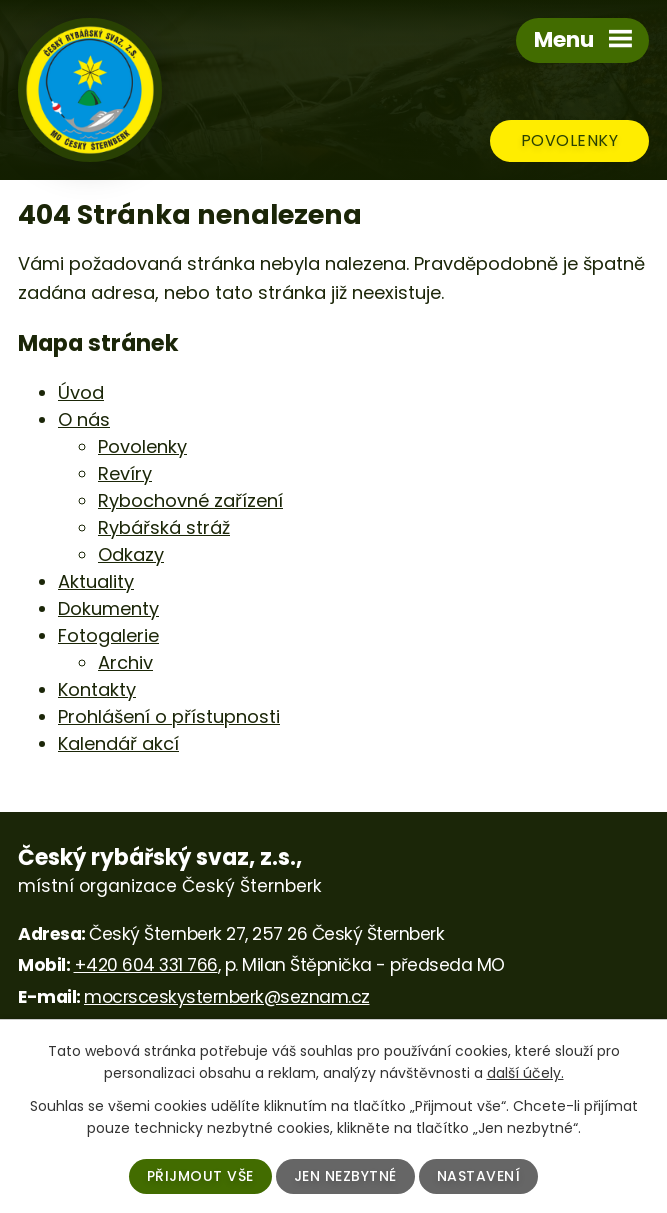  Describe the element at coordinates (345, 1176) in the screenshot. I see `Jen nezbytné` at that location.